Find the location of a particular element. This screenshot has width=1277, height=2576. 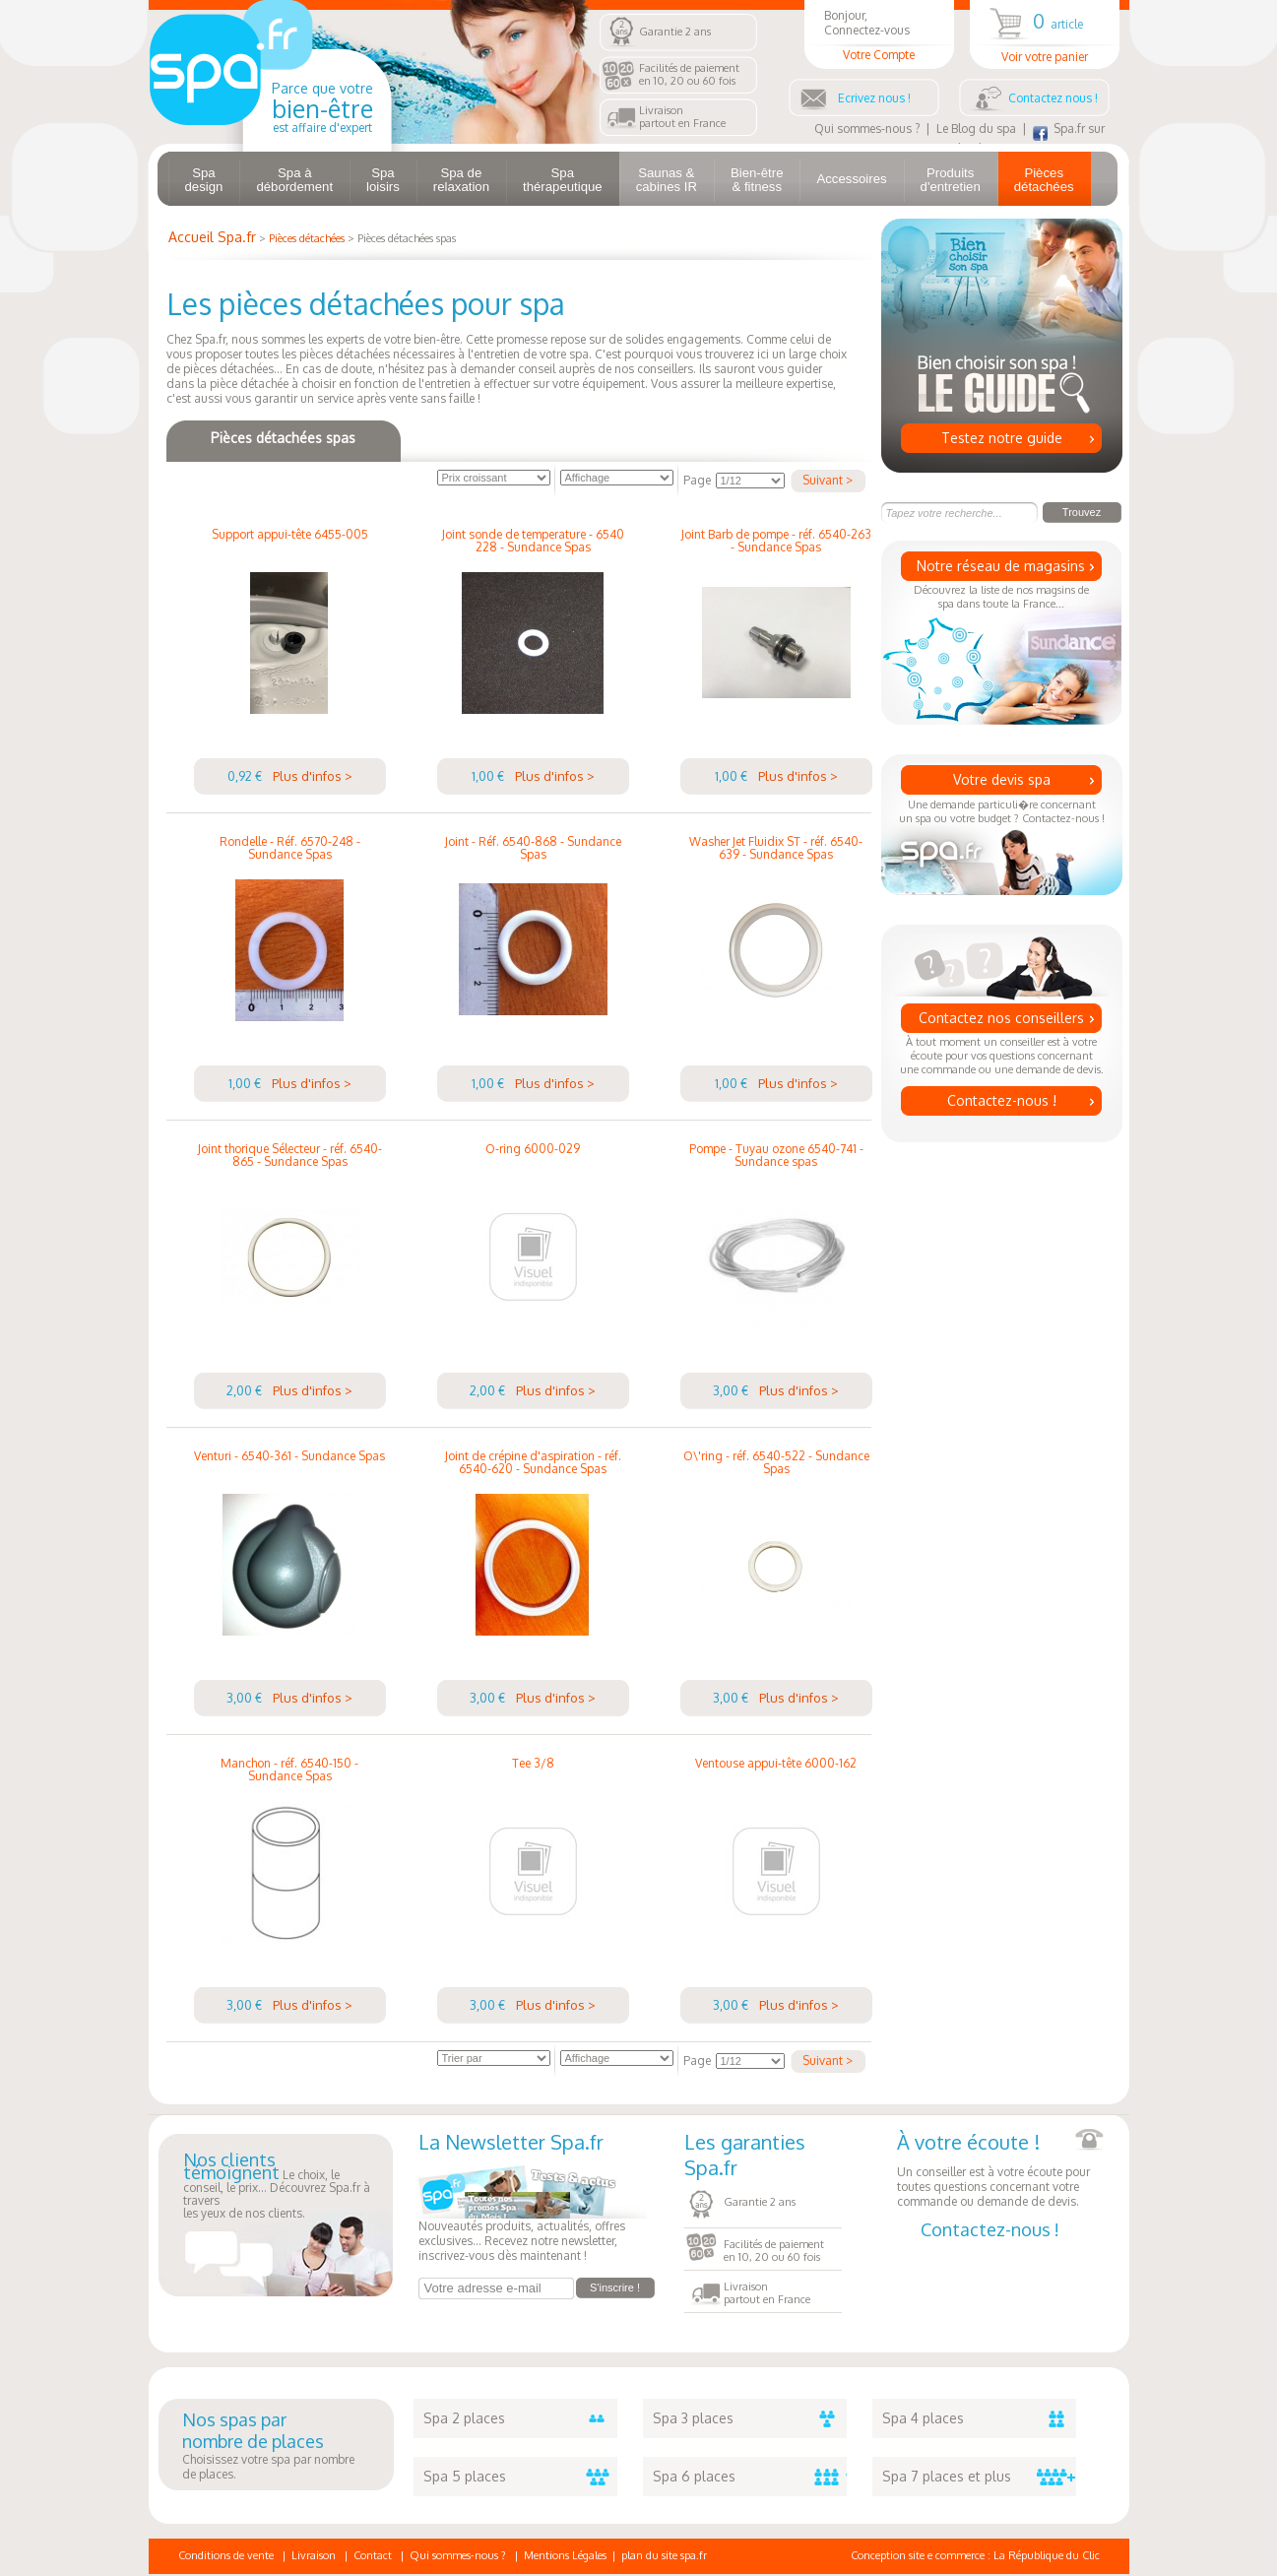

Le choix, le conseil, le prix... Découvrez Spa.fr à traversles yeux de nos clients. is located at coordinates (276, 2187).